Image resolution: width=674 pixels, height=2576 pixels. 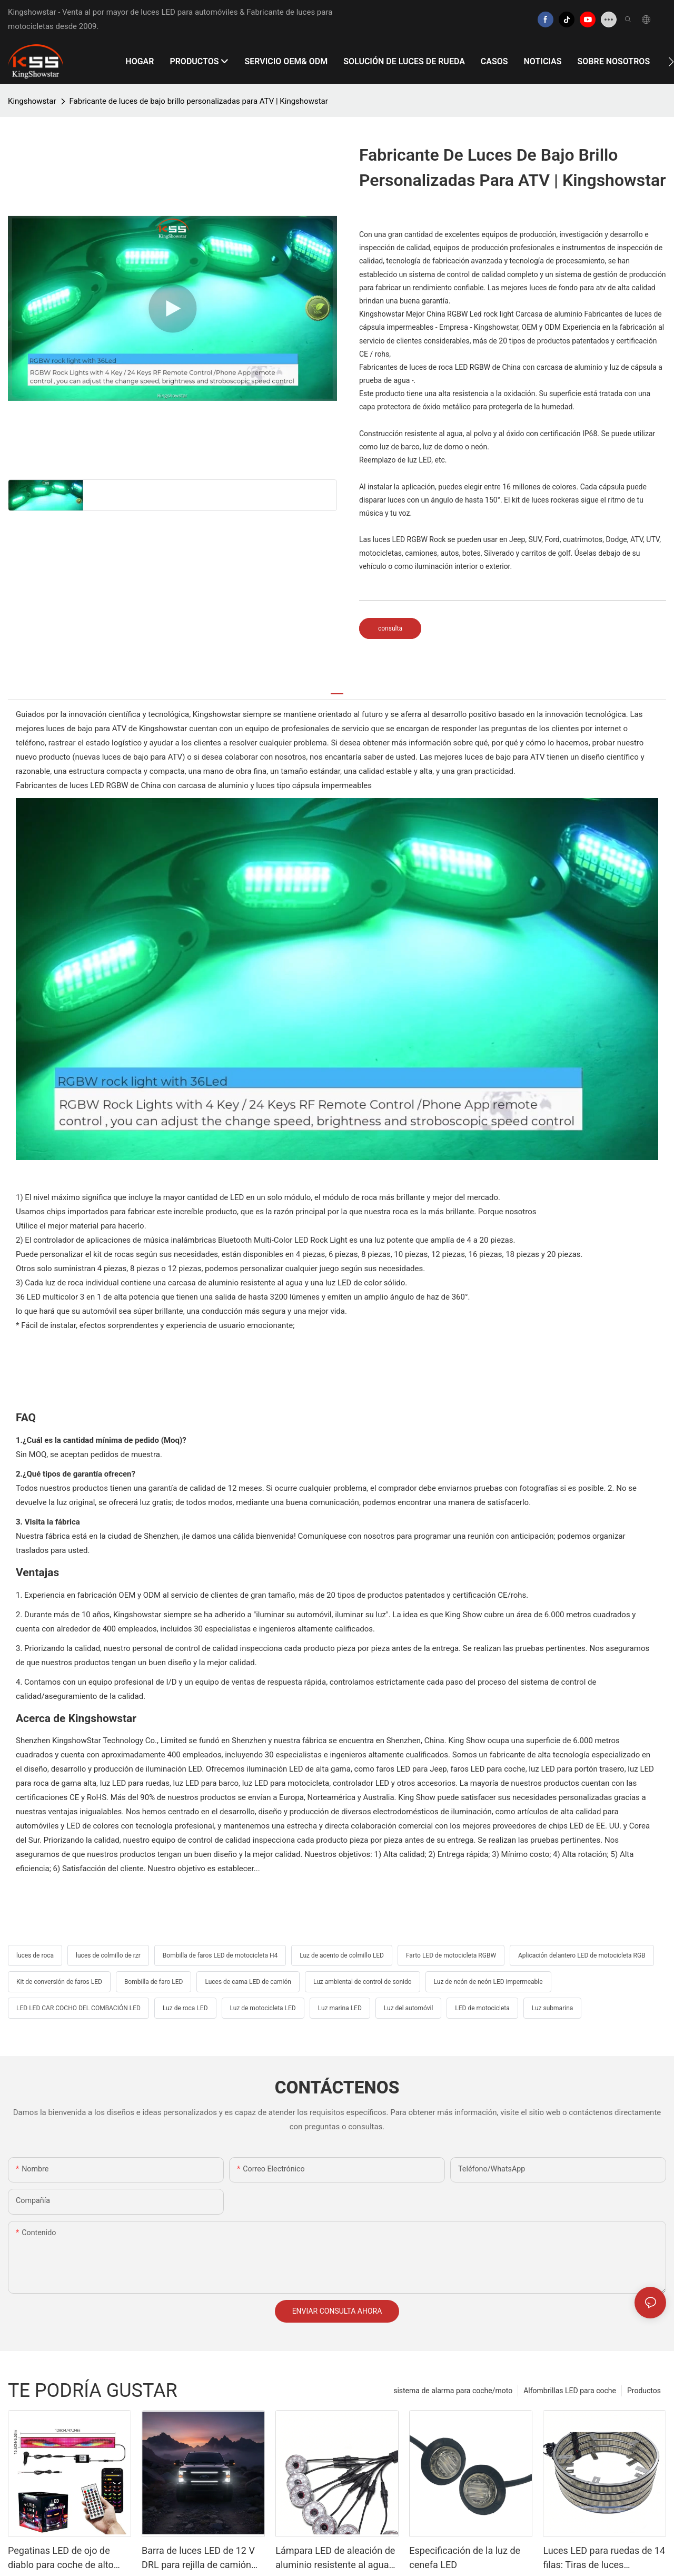 I want to click on Lámpara LED de aleación de aluminio resistente al agua IP68: solución de iluminación automotriz altamente adaptable, so click(x=335, y=2558).